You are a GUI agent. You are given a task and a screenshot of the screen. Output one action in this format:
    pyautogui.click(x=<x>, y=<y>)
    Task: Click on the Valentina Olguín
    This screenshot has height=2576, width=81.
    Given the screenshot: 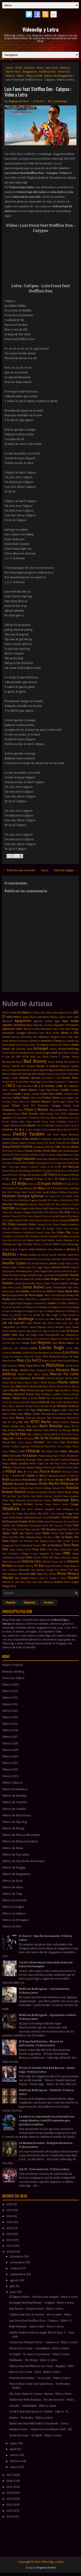 What is the action you would take?
    pyautogui.click(x=70, y=1557)
    